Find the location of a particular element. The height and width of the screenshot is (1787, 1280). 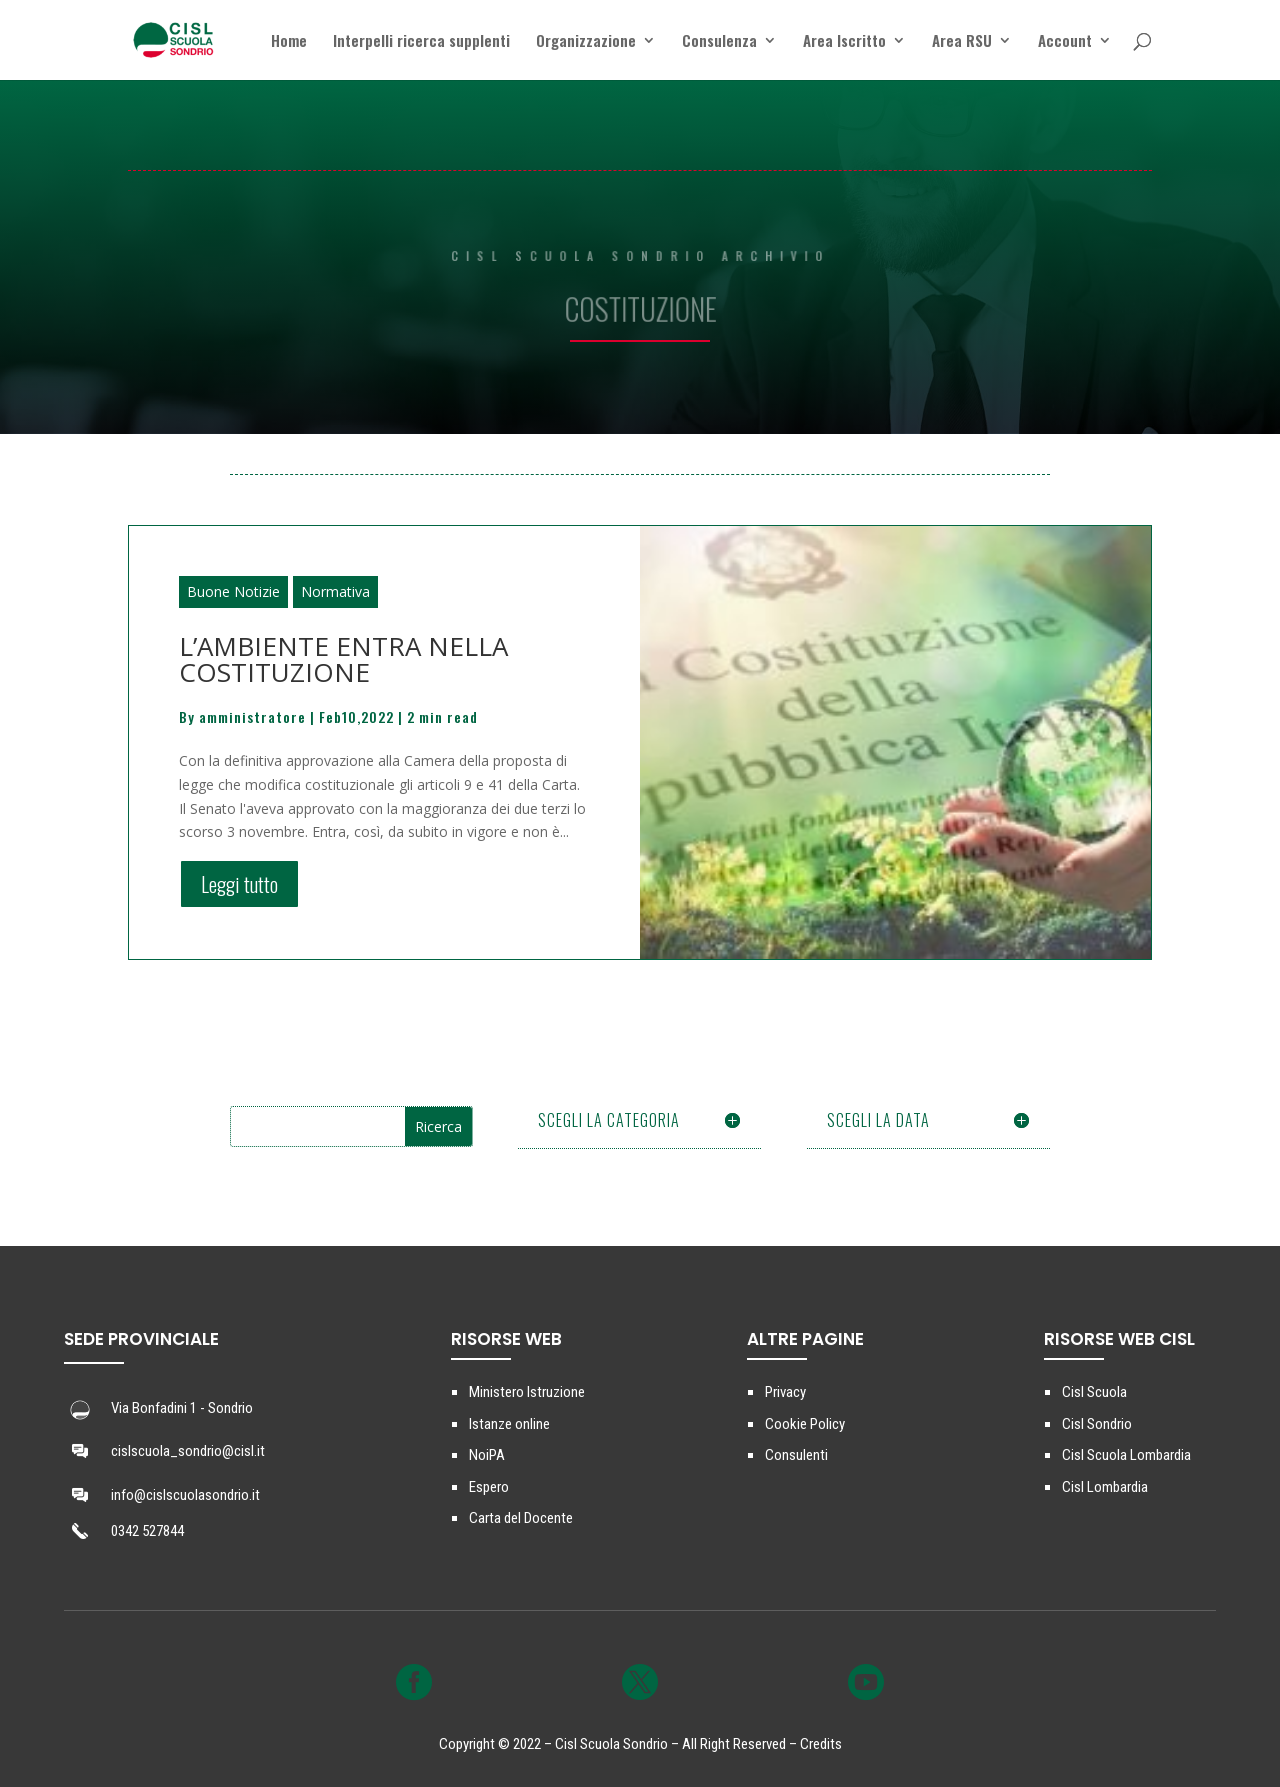

cislscuola_sondrio@cisl.it is located at coordinates (188, 1451).